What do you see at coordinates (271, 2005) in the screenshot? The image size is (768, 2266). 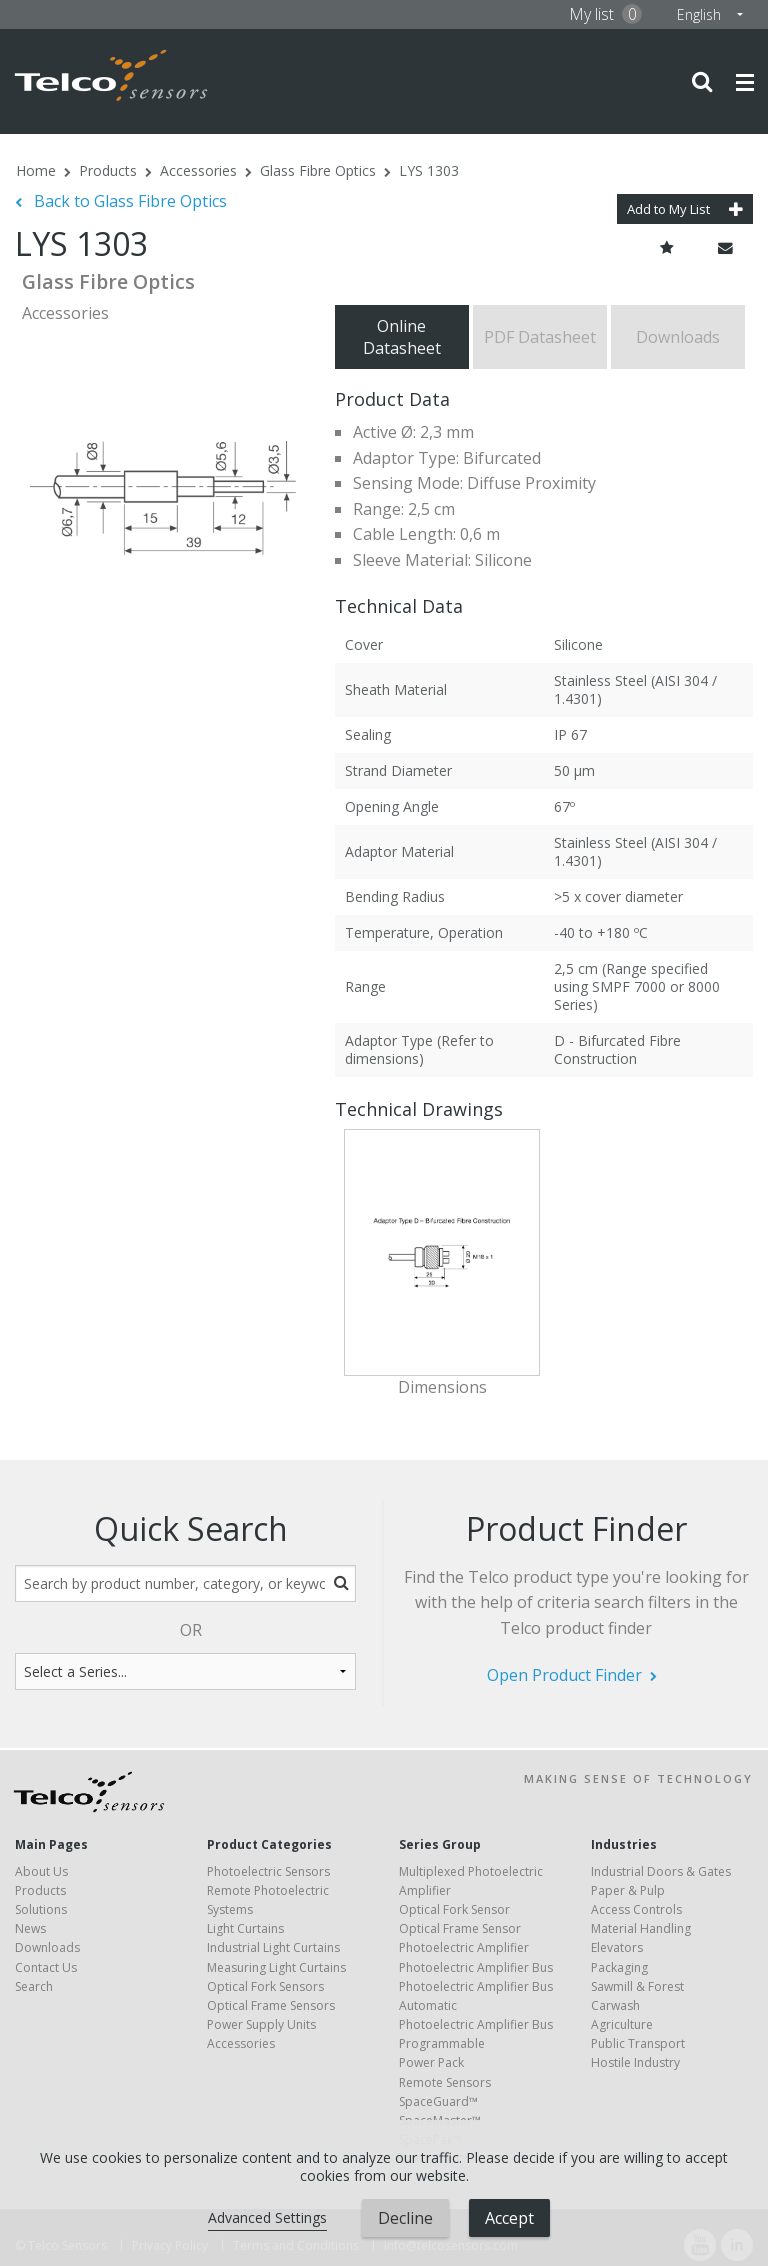 I see `Optical Frame Sensors` at bounding box center [271, 2005].